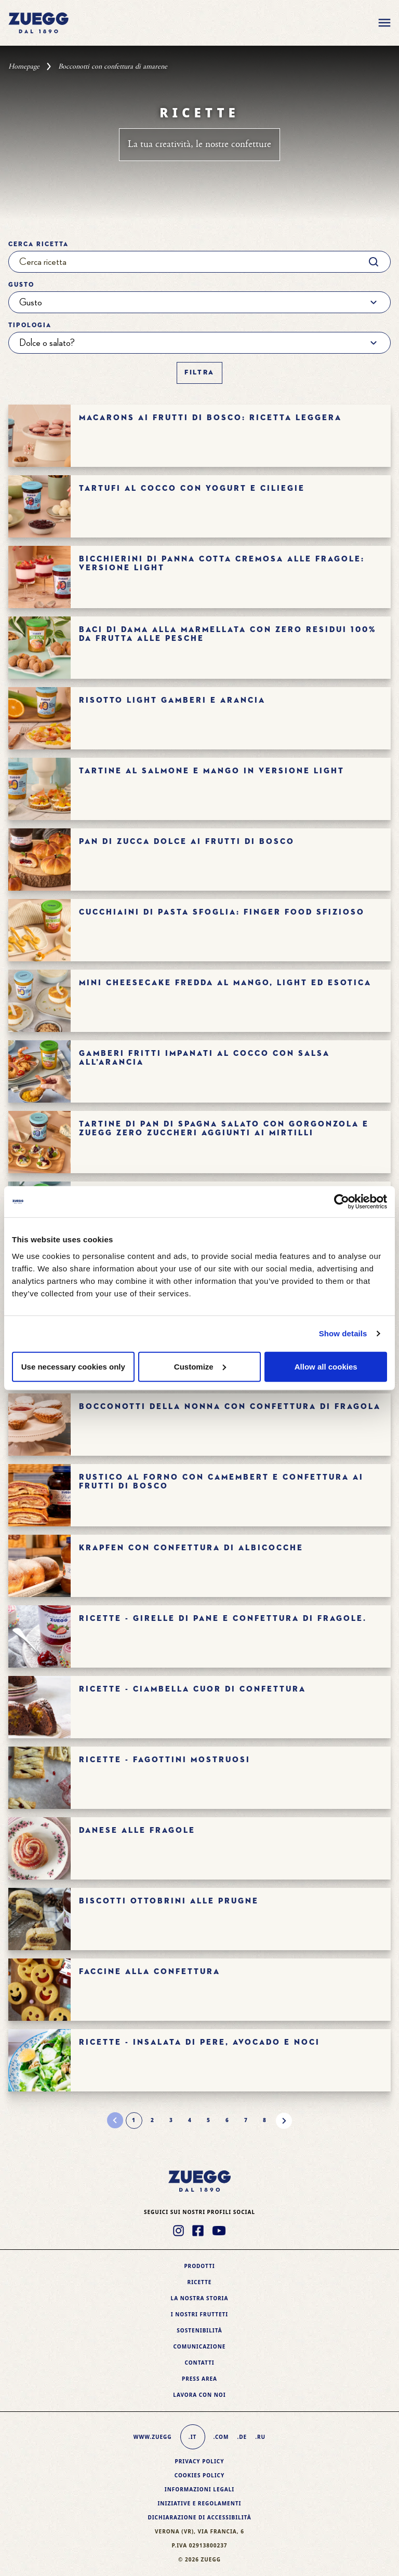 This screenshot has height=2576, width=399. What do you see at coordinates (343, 1333) in the screenshot?
I see `Show details` at bounding box center [343, 1333].